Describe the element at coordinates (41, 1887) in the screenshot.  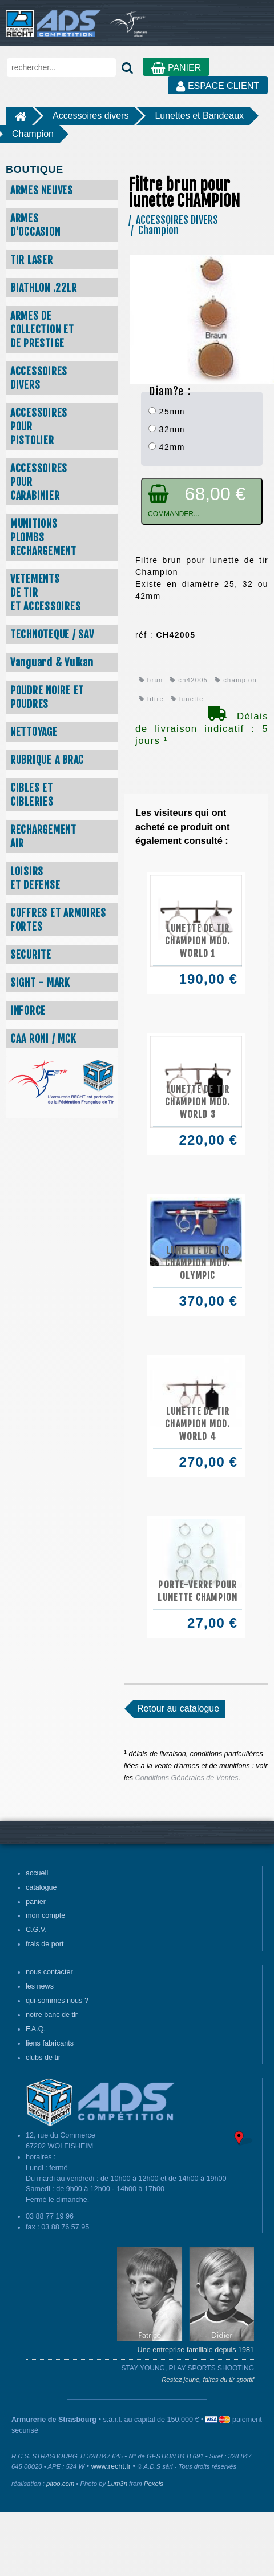
I see `catalogue` at that location.